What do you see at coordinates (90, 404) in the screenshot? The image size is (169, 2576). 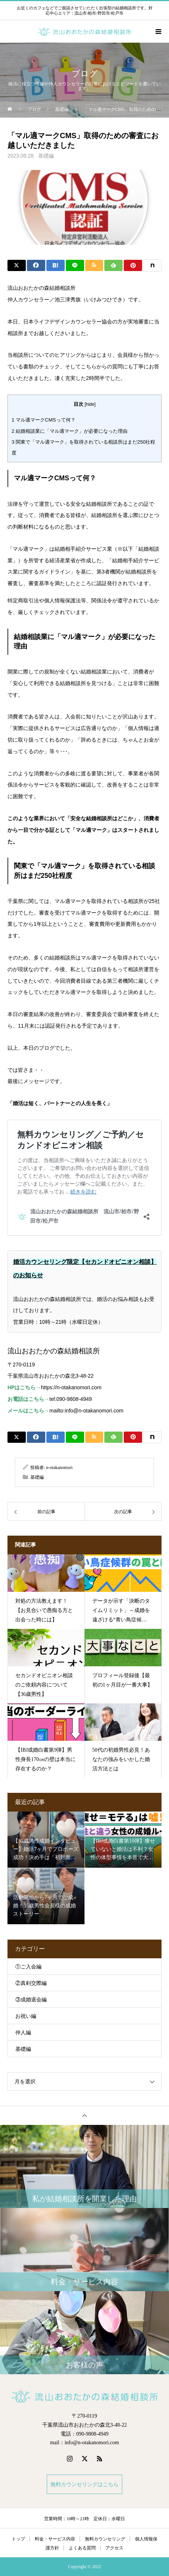 I see `hide` at bounding box center [90, 404].